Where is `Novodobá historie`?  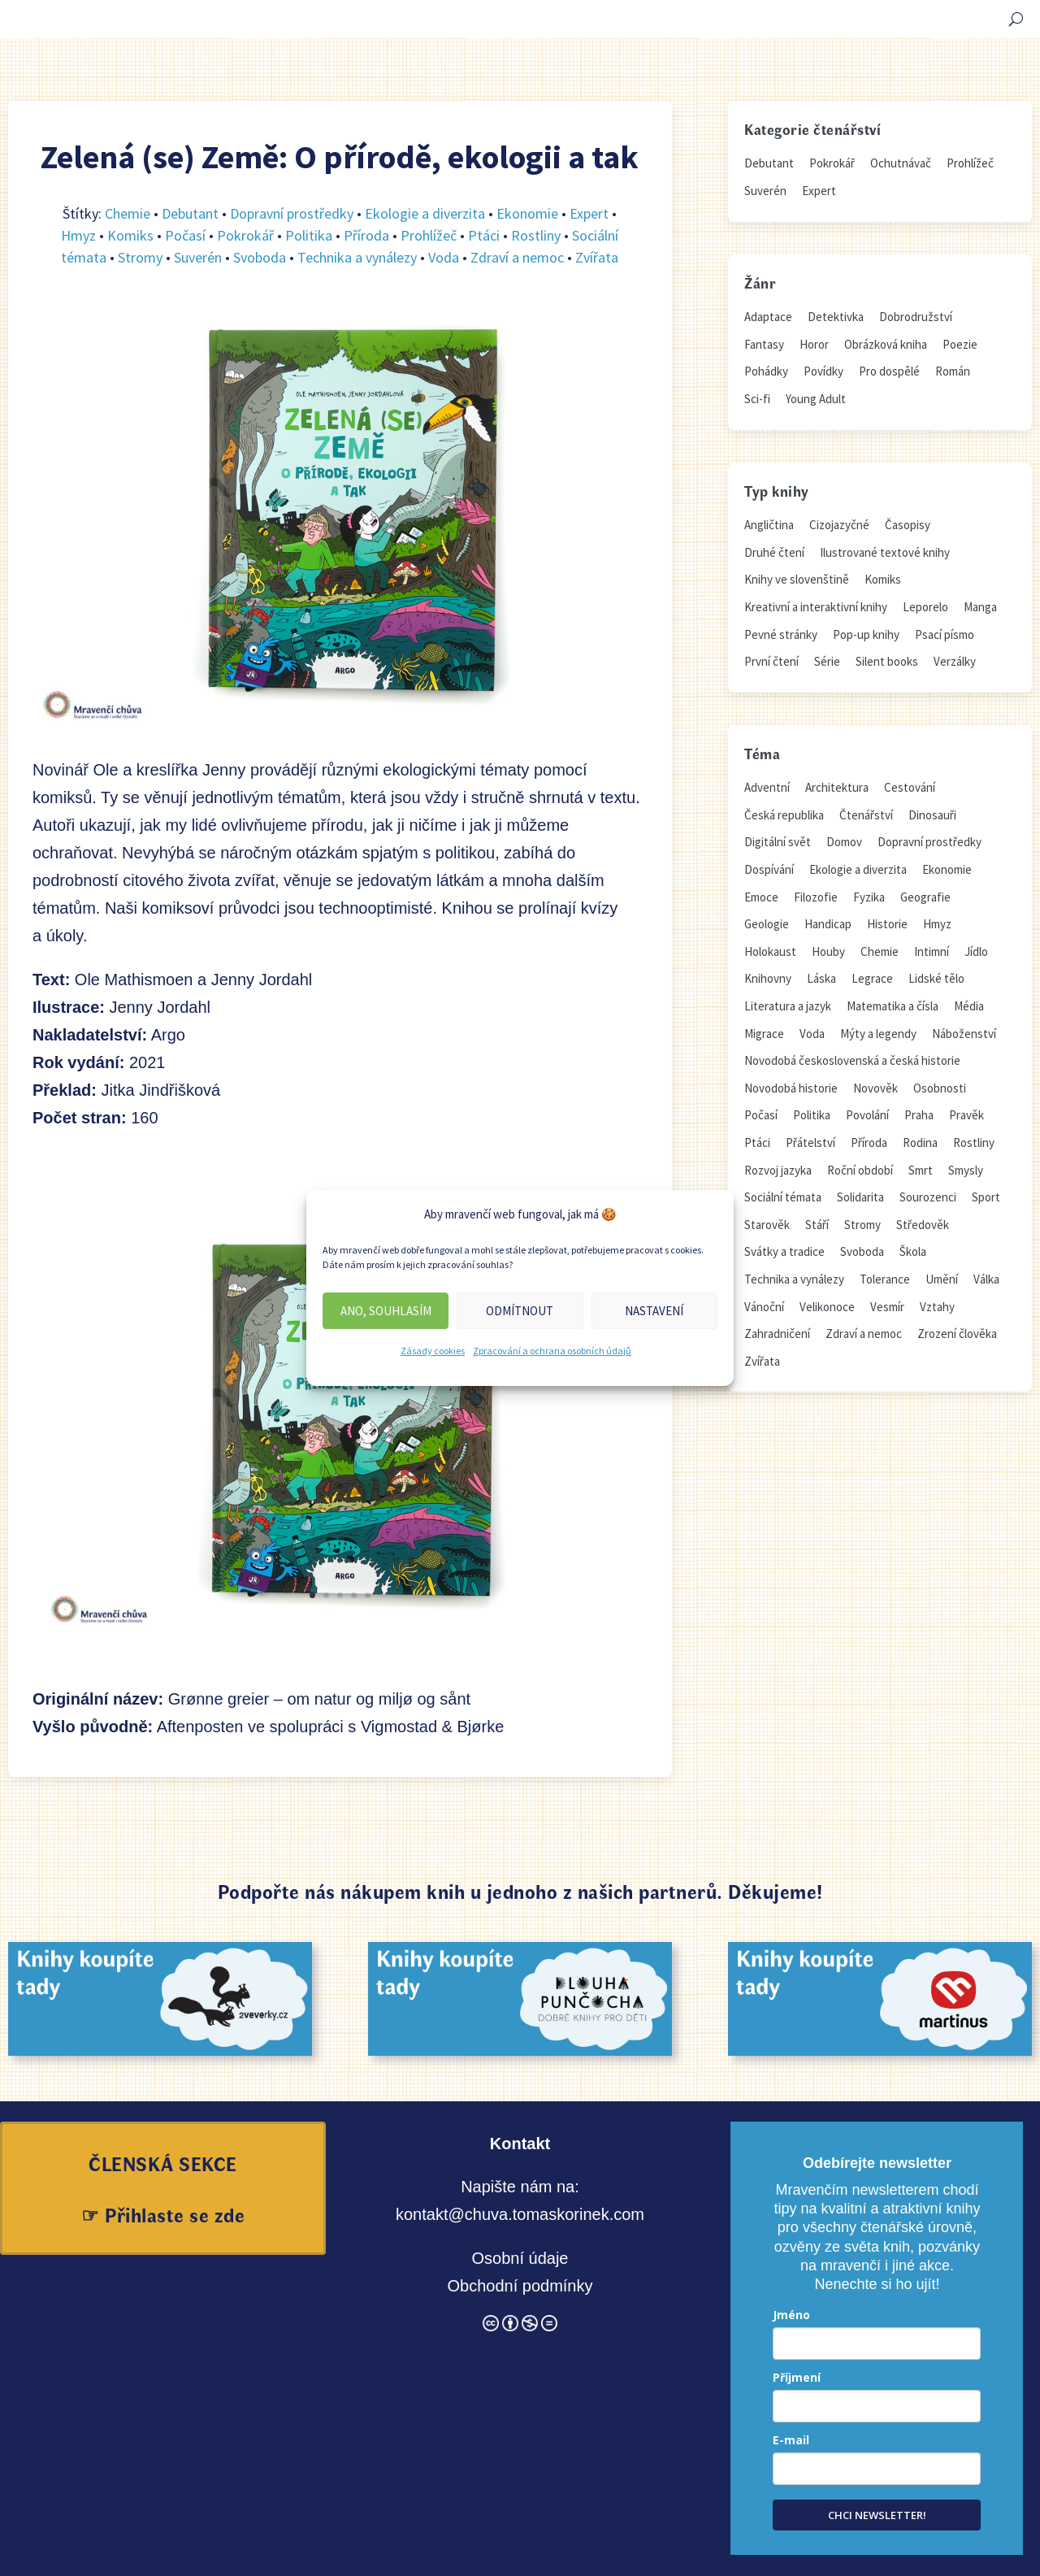
Novodobá historie is located at coordinates (791, 1088).